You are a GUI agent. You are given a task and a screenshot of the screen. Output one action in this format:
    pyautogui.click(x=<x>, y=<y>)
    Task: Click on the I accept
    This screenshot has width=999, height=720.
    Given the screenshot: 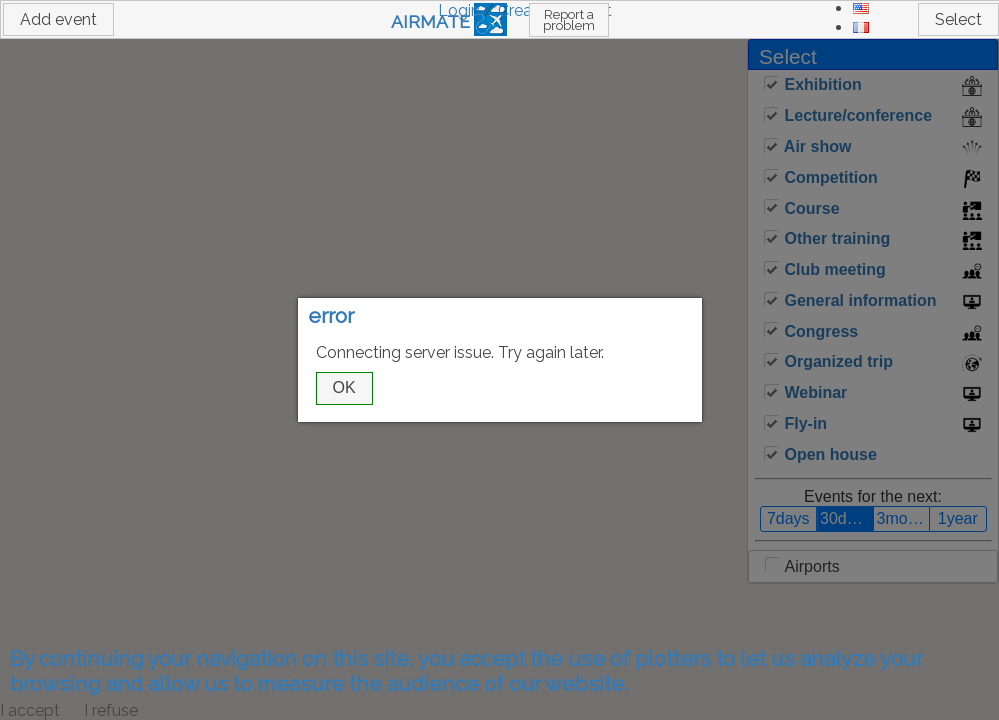 What is the action you would take?
    pyautogui.click(x=30, y=710)
    